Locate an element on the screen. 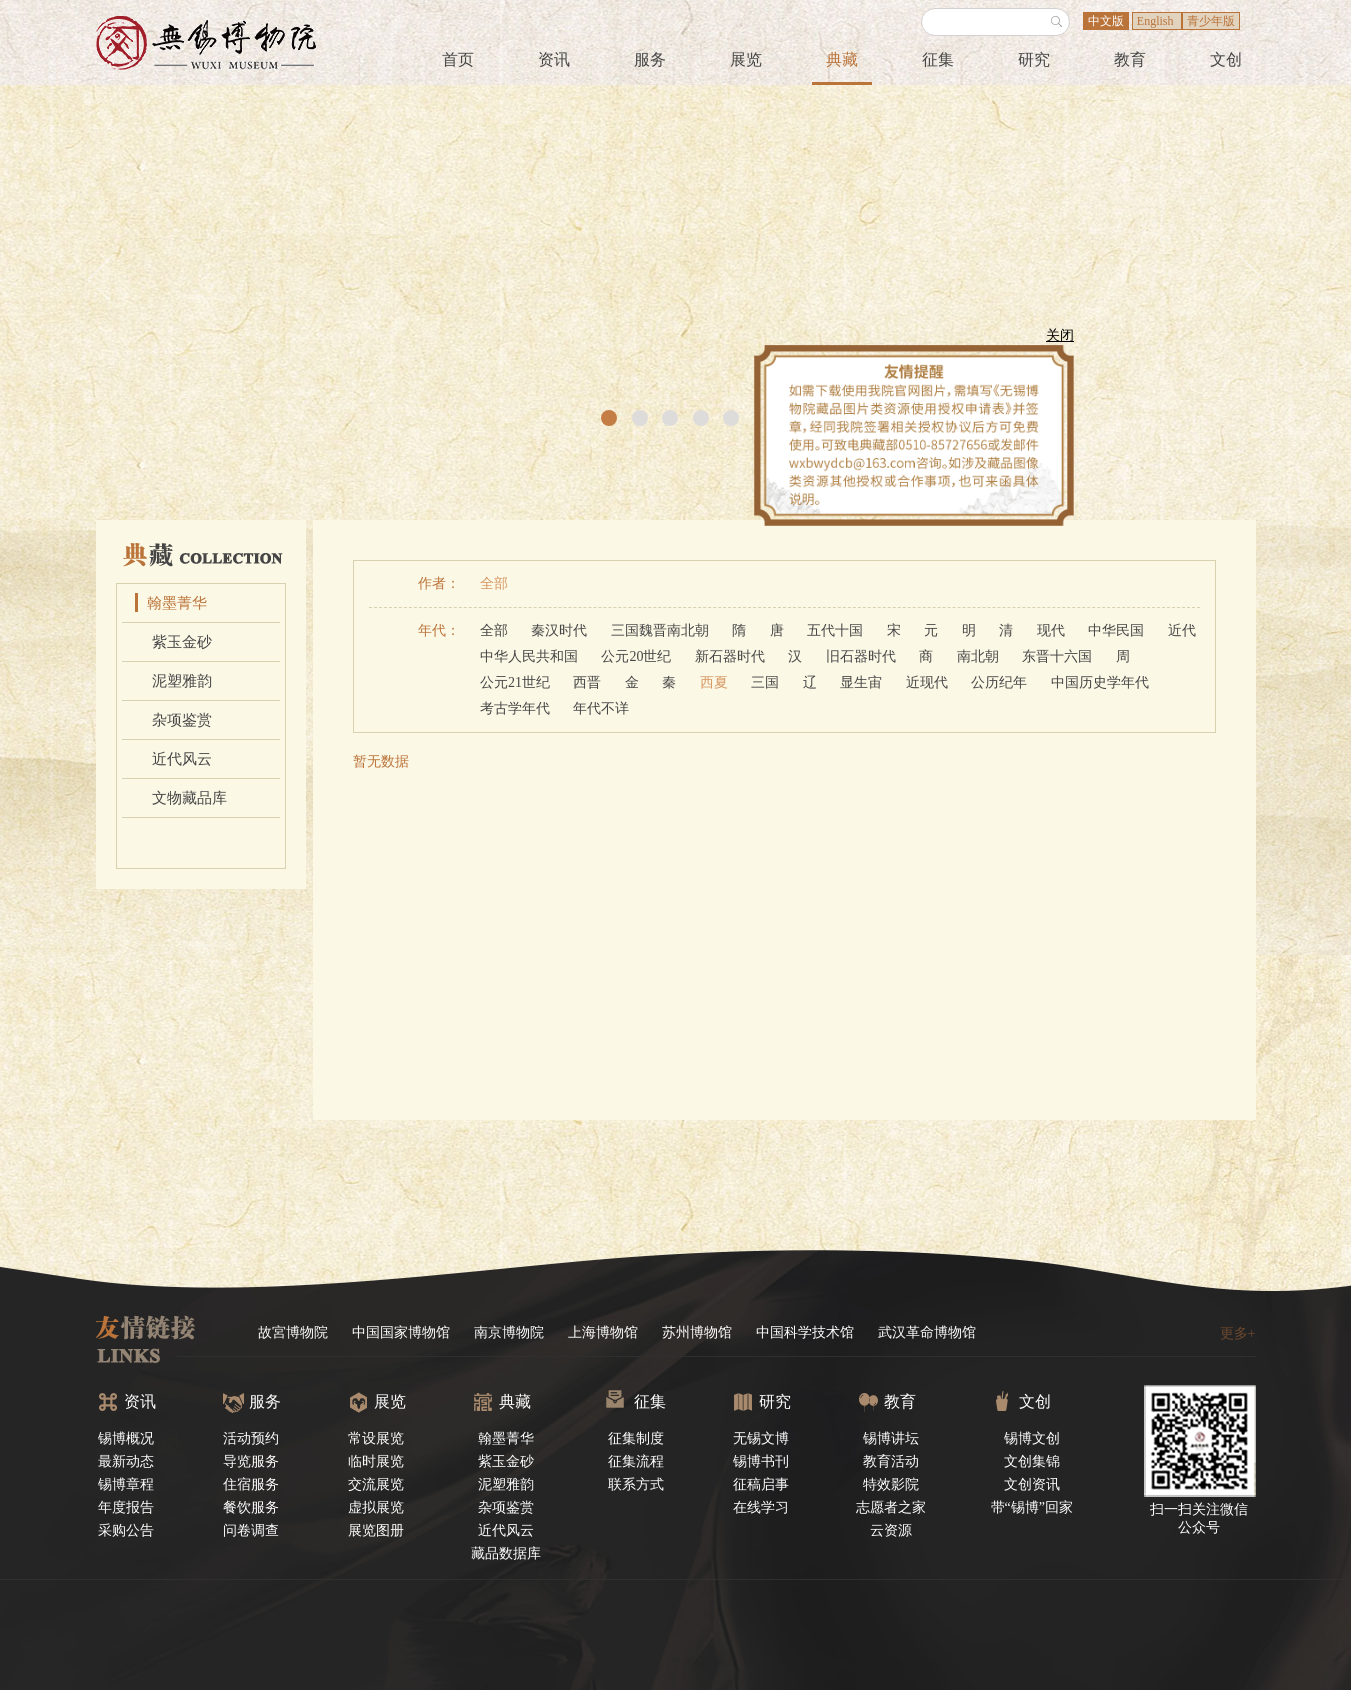 Image resolution: width=1351 pixels, height=1690 pixels. English is located at coordinates (1157, 21).